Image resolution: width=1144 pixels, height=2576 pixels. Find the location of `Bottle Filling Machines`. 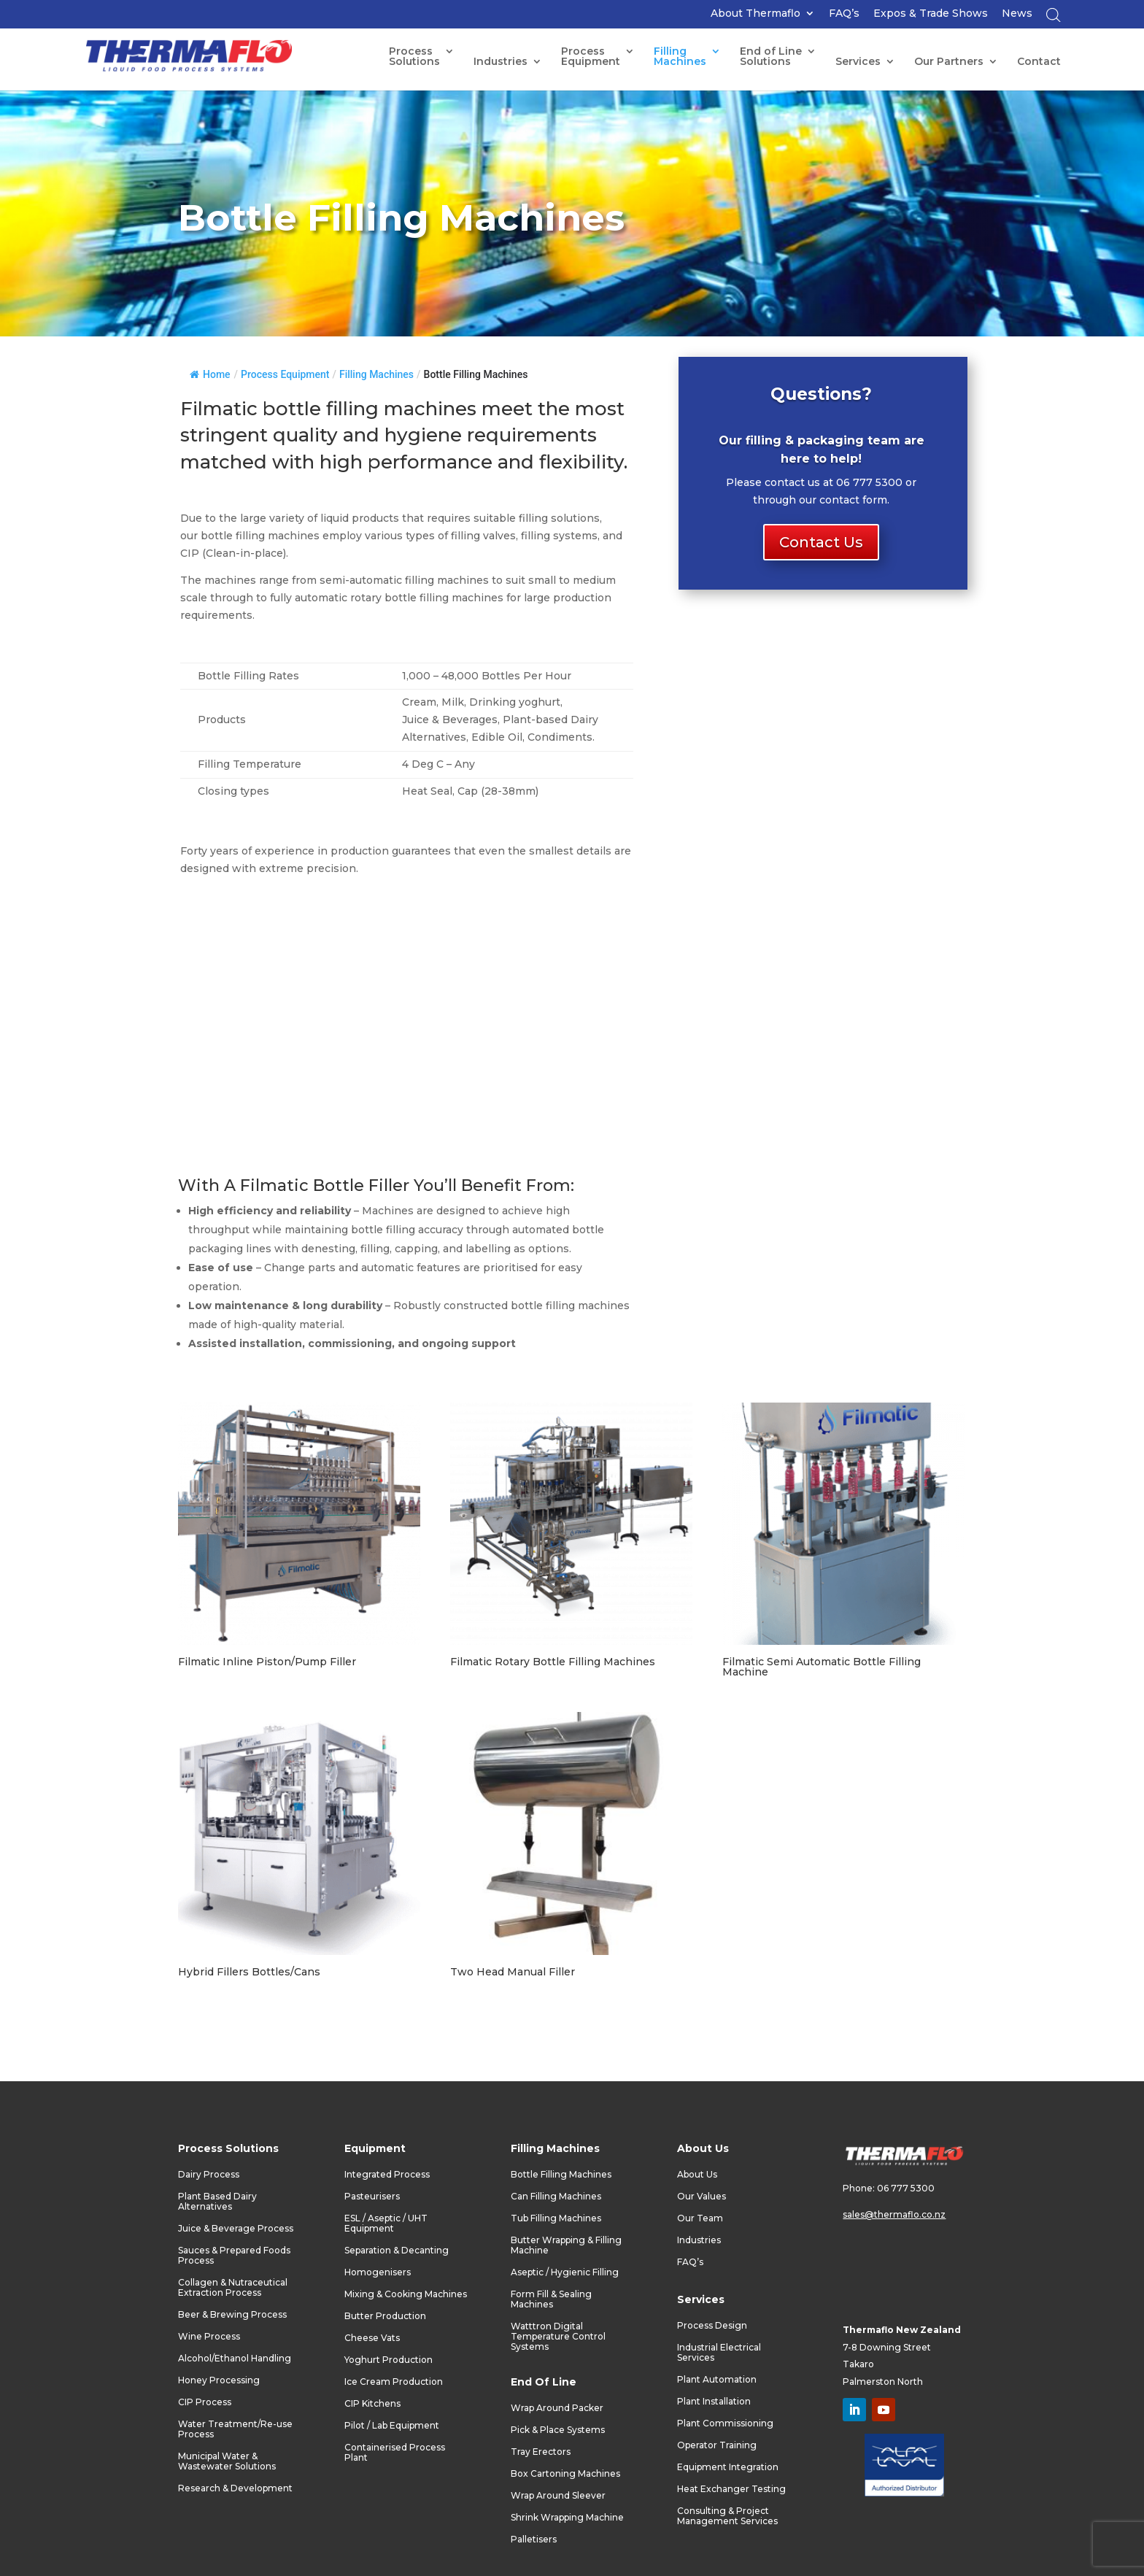

Bottle Filling Machines is located at coordinates (561, 2175).